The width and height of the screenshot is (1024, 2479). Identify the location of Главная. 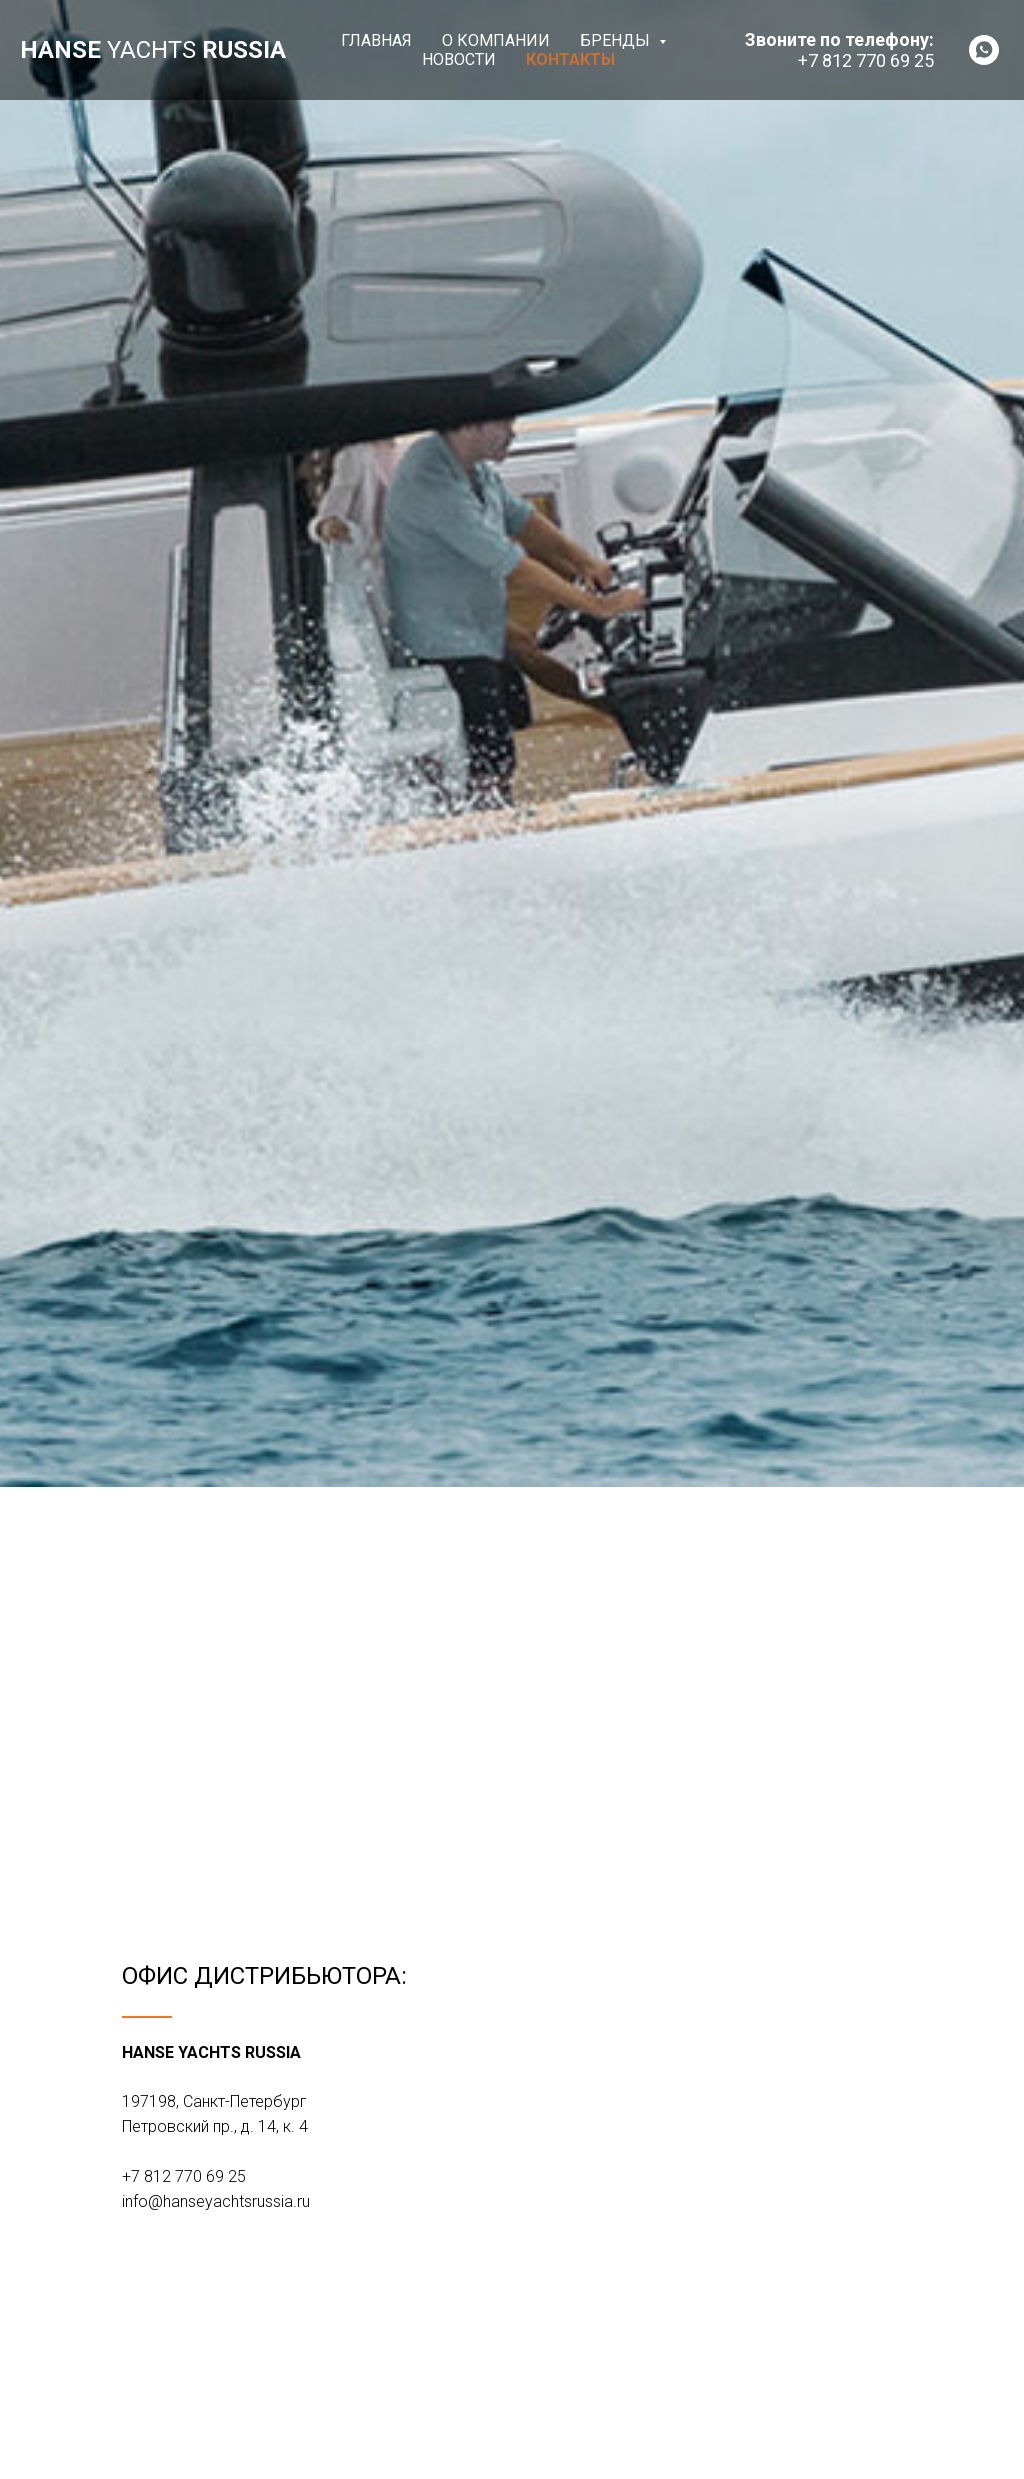
(376, 40).